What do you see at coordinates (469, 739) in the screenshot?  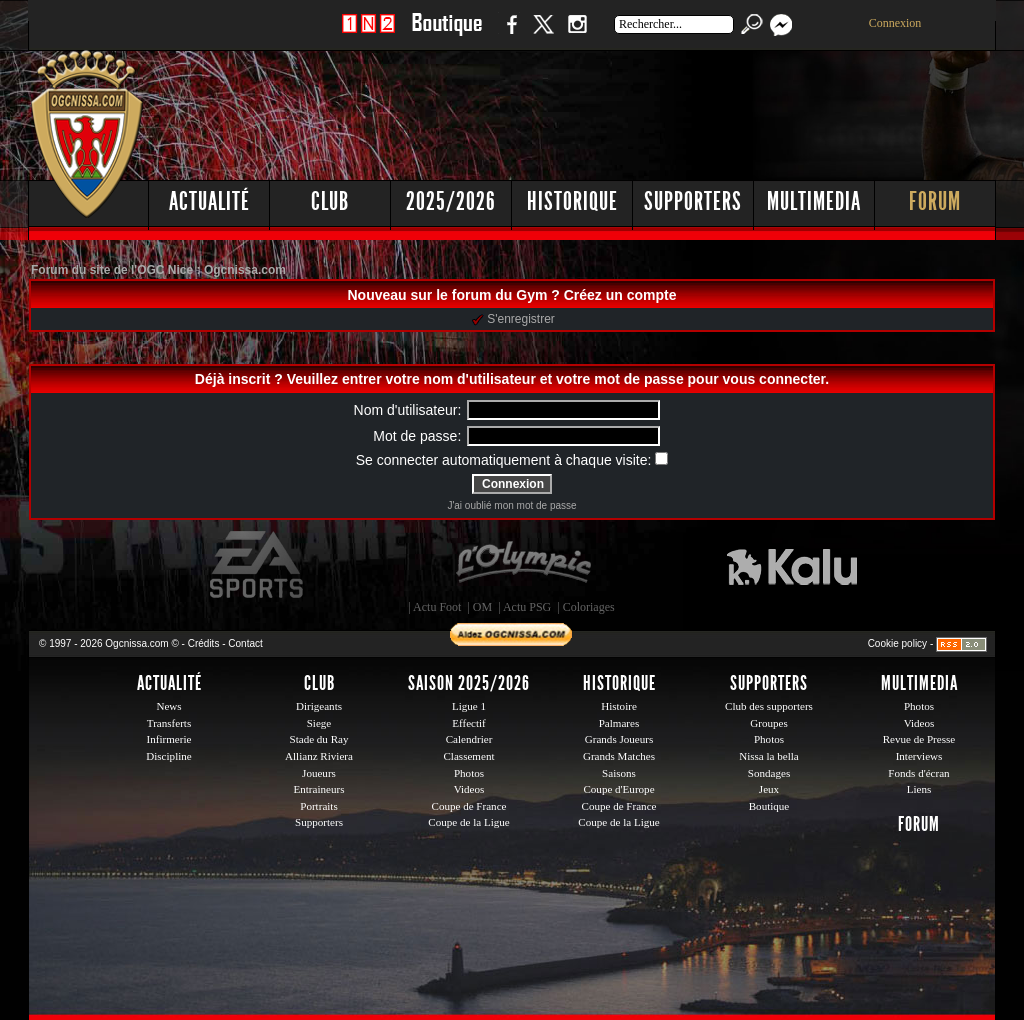 I see `Calendrier` at bounding box center [469, 739].